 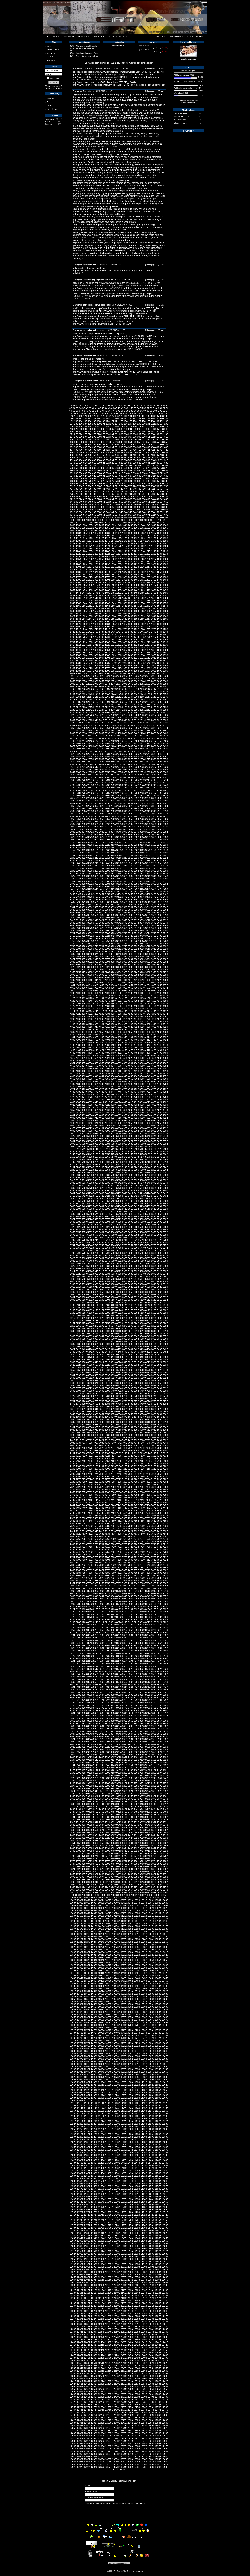 I want to click on 786, so click(x=108, y=494).